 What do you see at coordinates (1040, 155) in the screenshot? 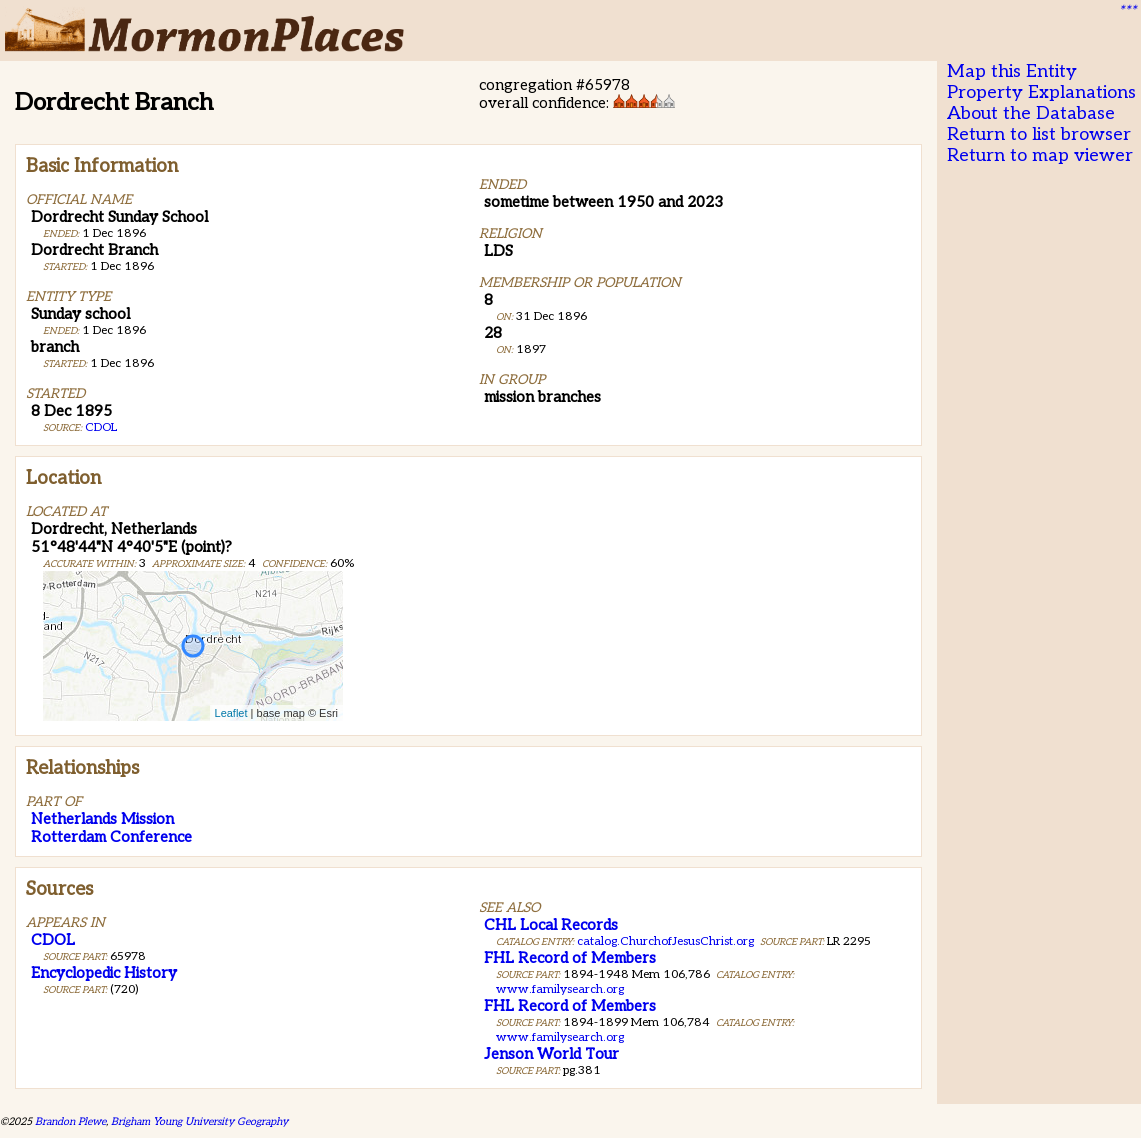
I see `Return to map viewer` at bounding box center [1040, 155].